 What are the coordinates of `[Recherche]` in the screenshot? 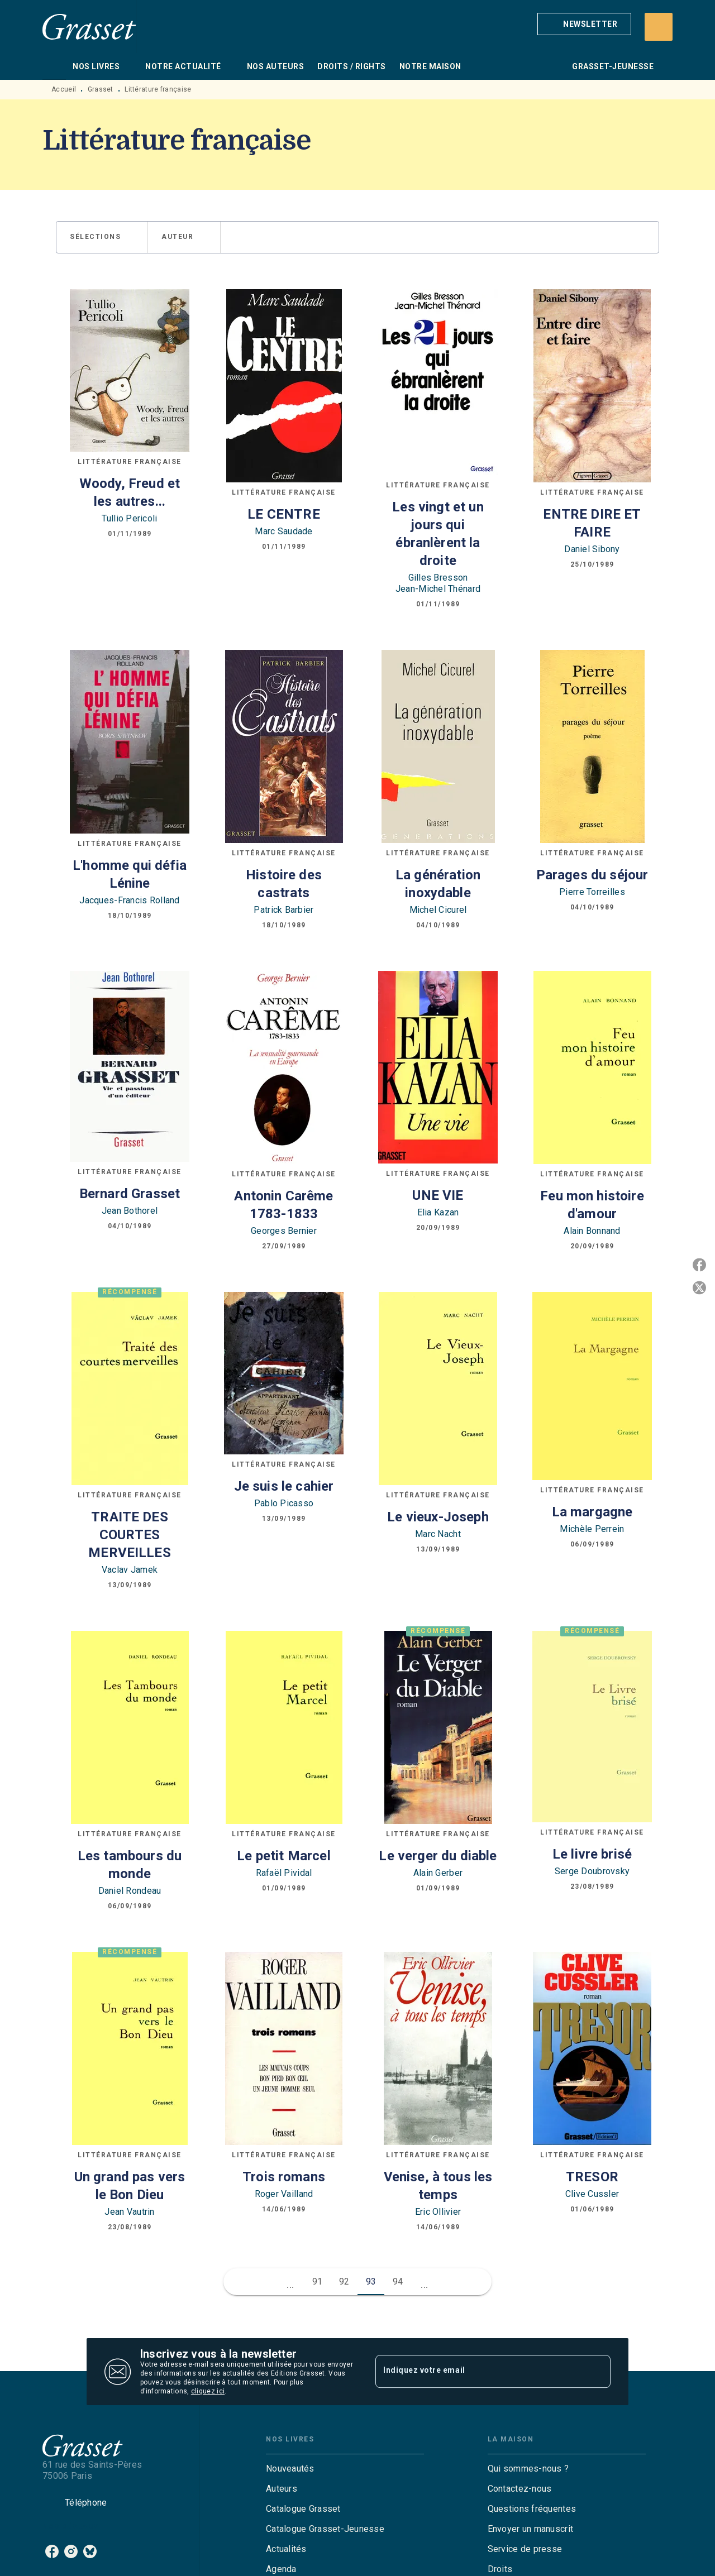 It's located at (659, 27).